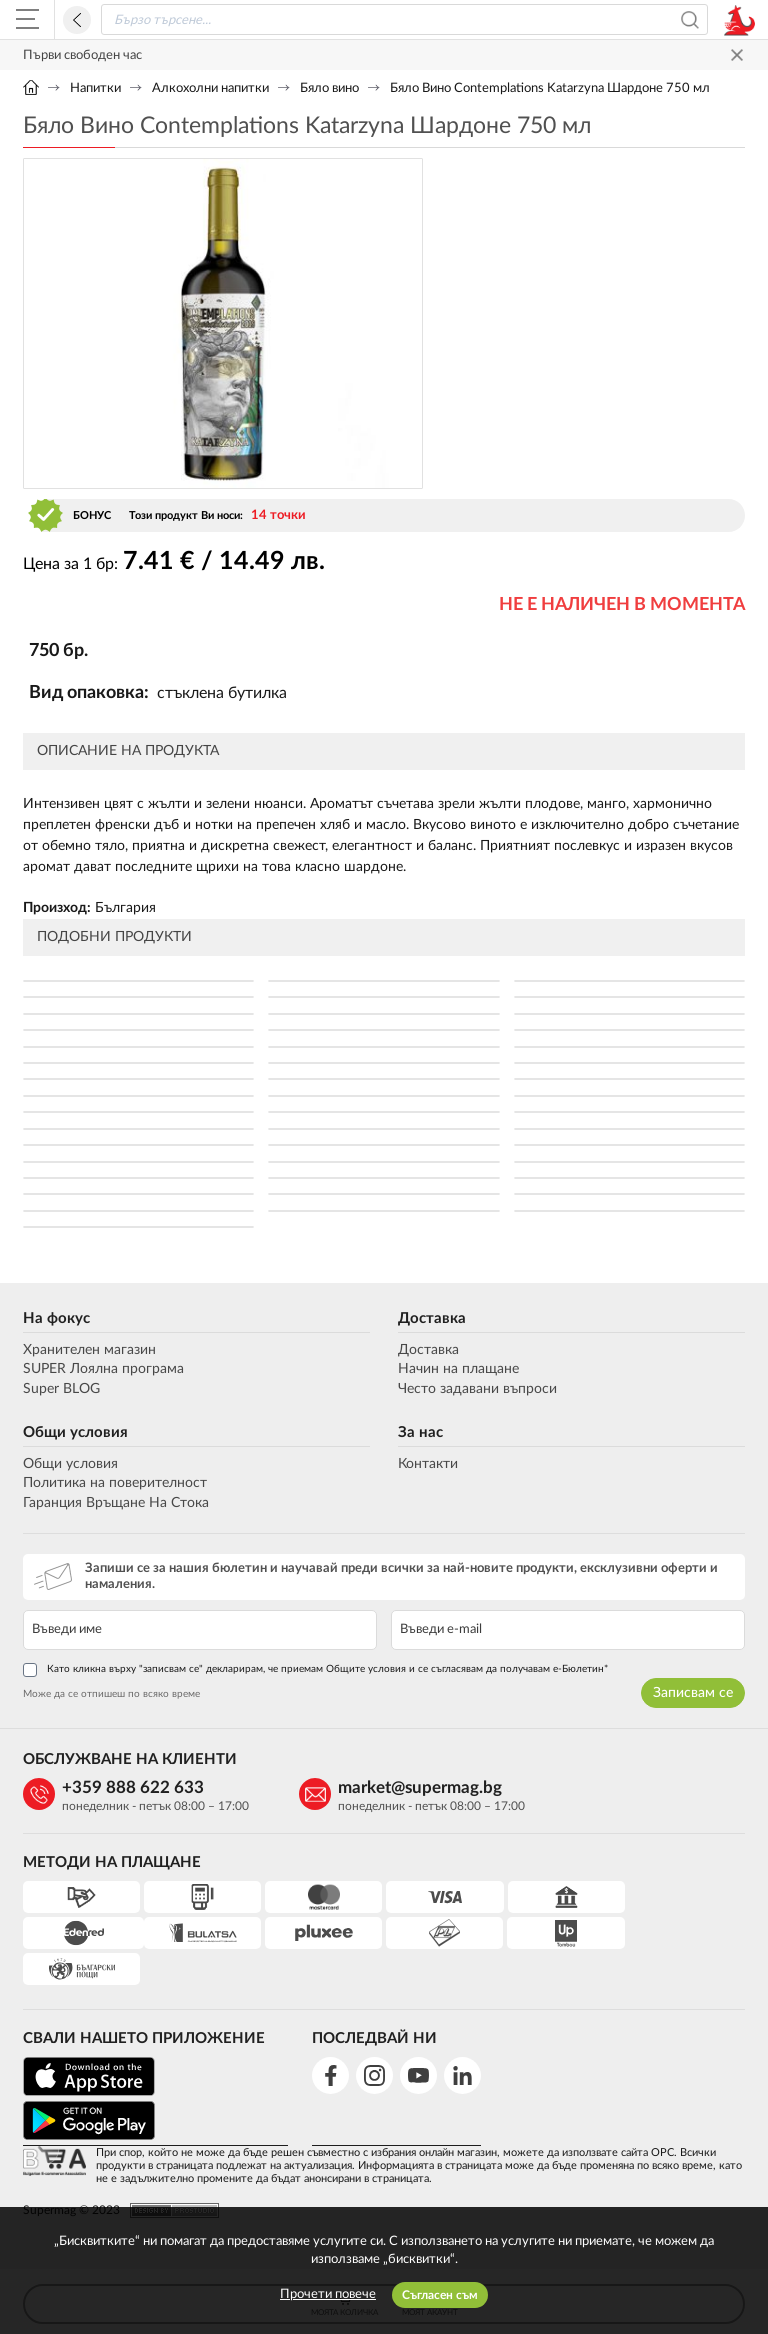  What do you see at coordinates (477, 1389) in the screenshot?
I see `Често задавани въпроси` at bounding box center [477, 1389].